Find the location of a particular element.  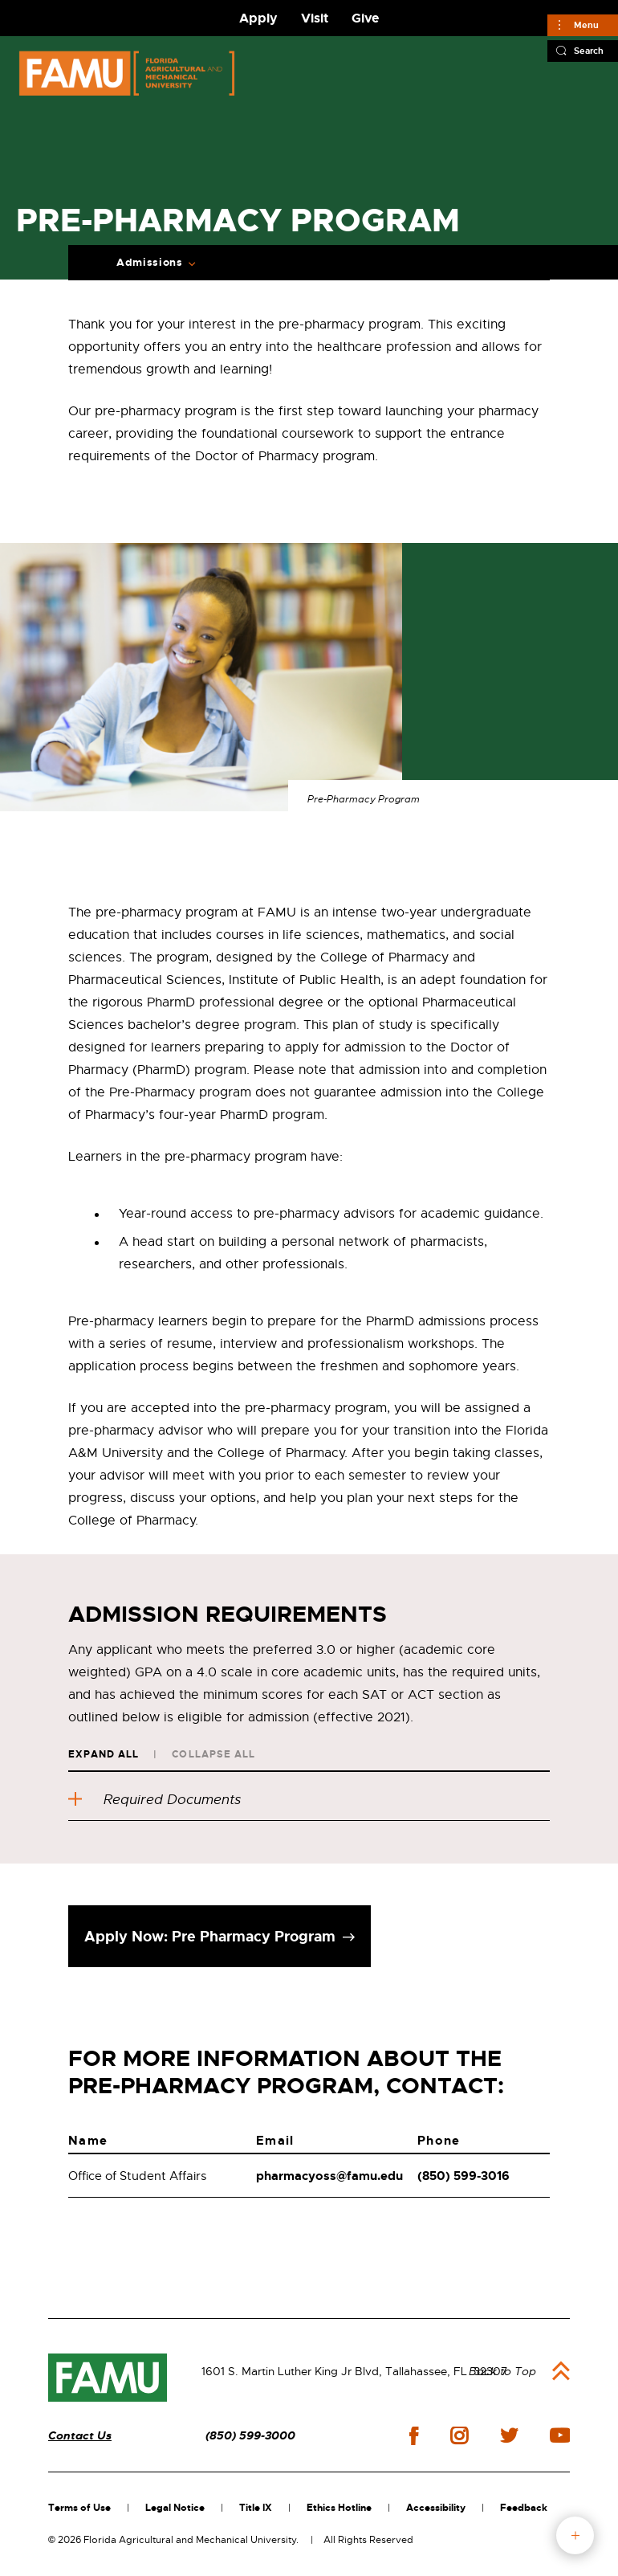

youtube is located at coordinates (560, 2435).